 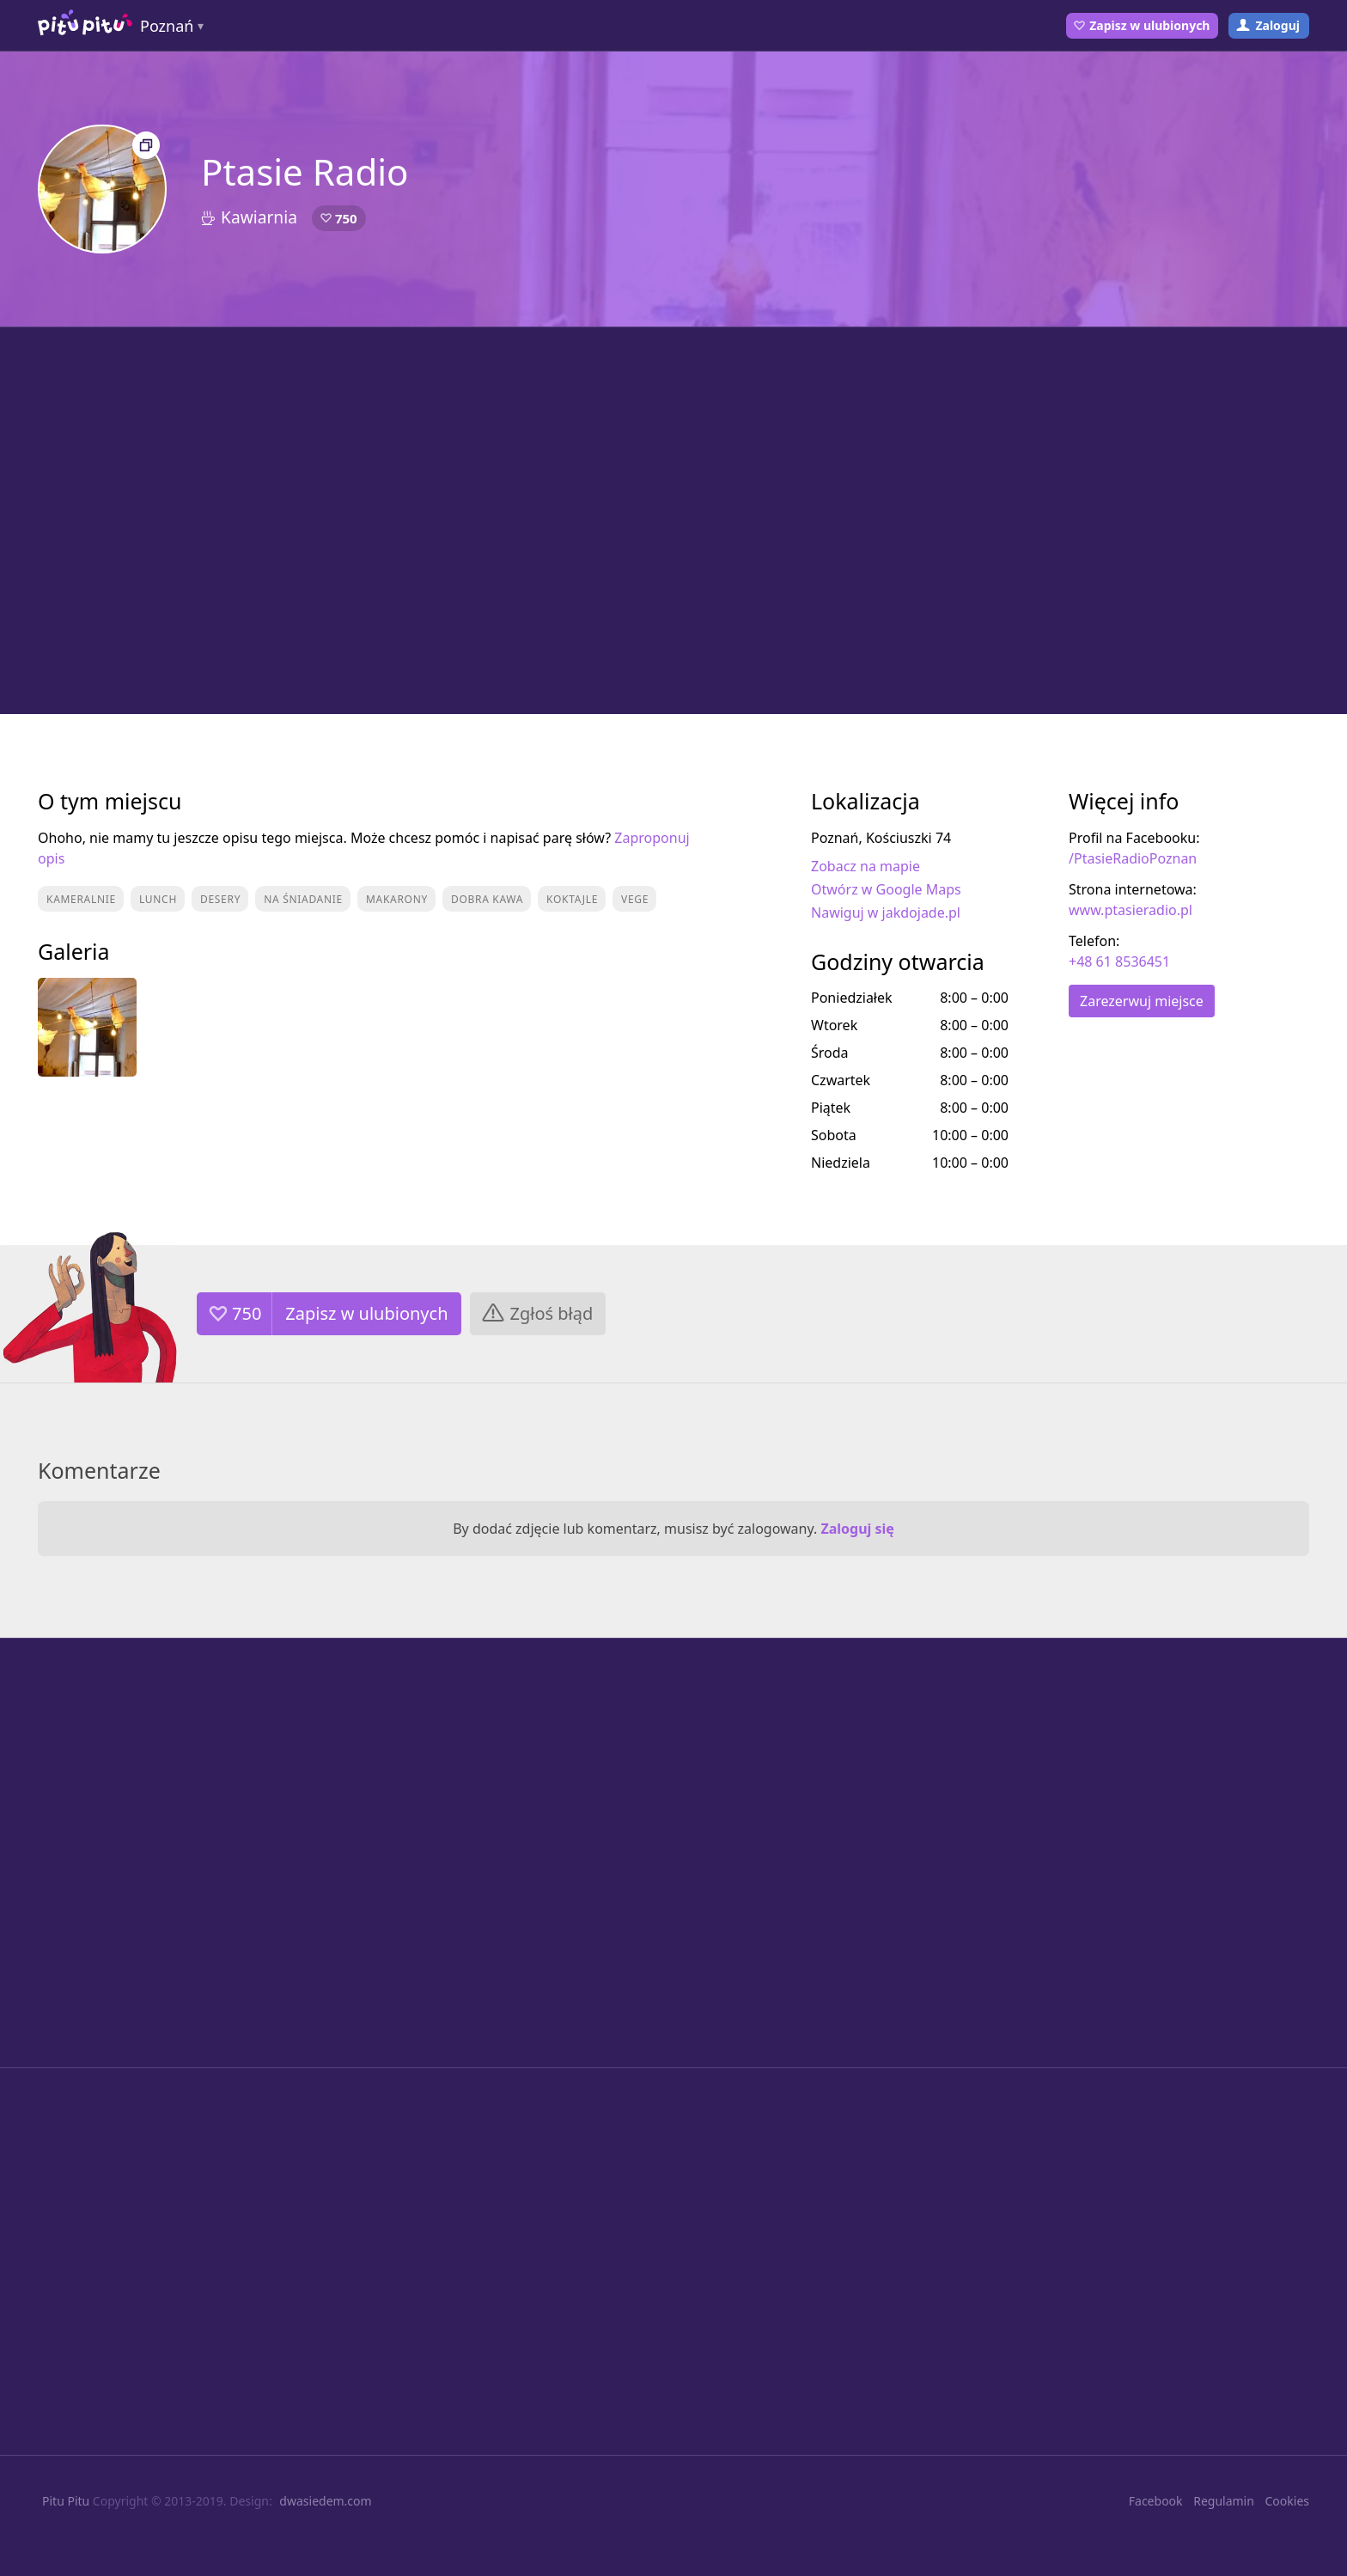 I want to click on Zobacz na mapie, so click(x=865, y=866).